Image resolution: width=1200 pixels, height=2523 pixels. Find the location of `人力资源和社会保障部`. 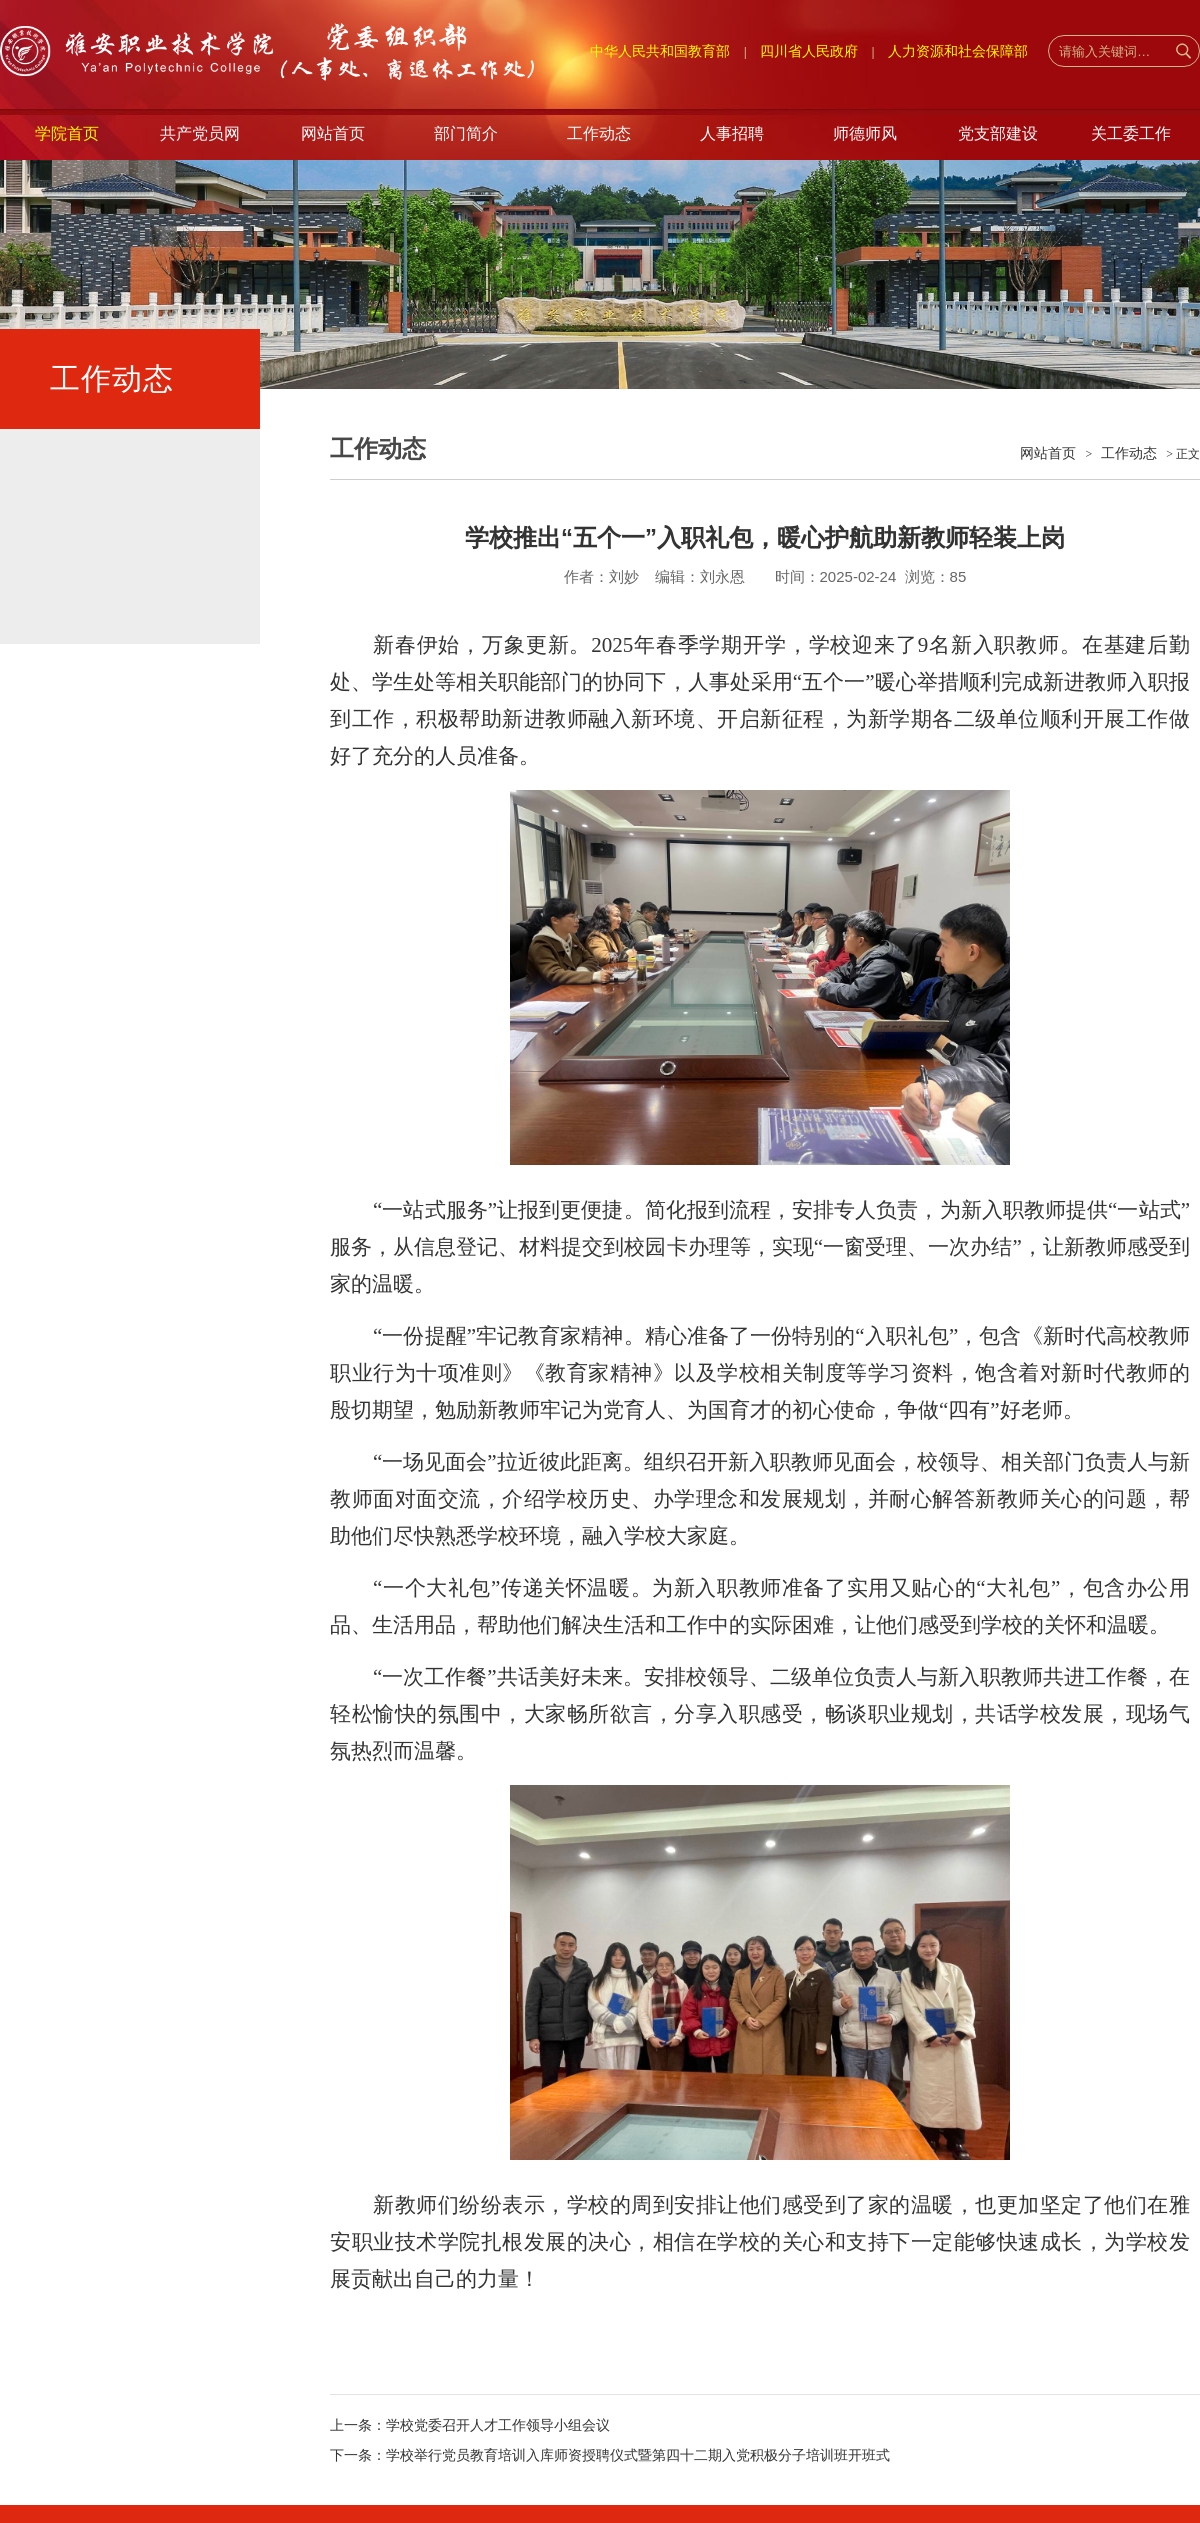

人力资源和社会保障部 is located at coordinates (958, 51).